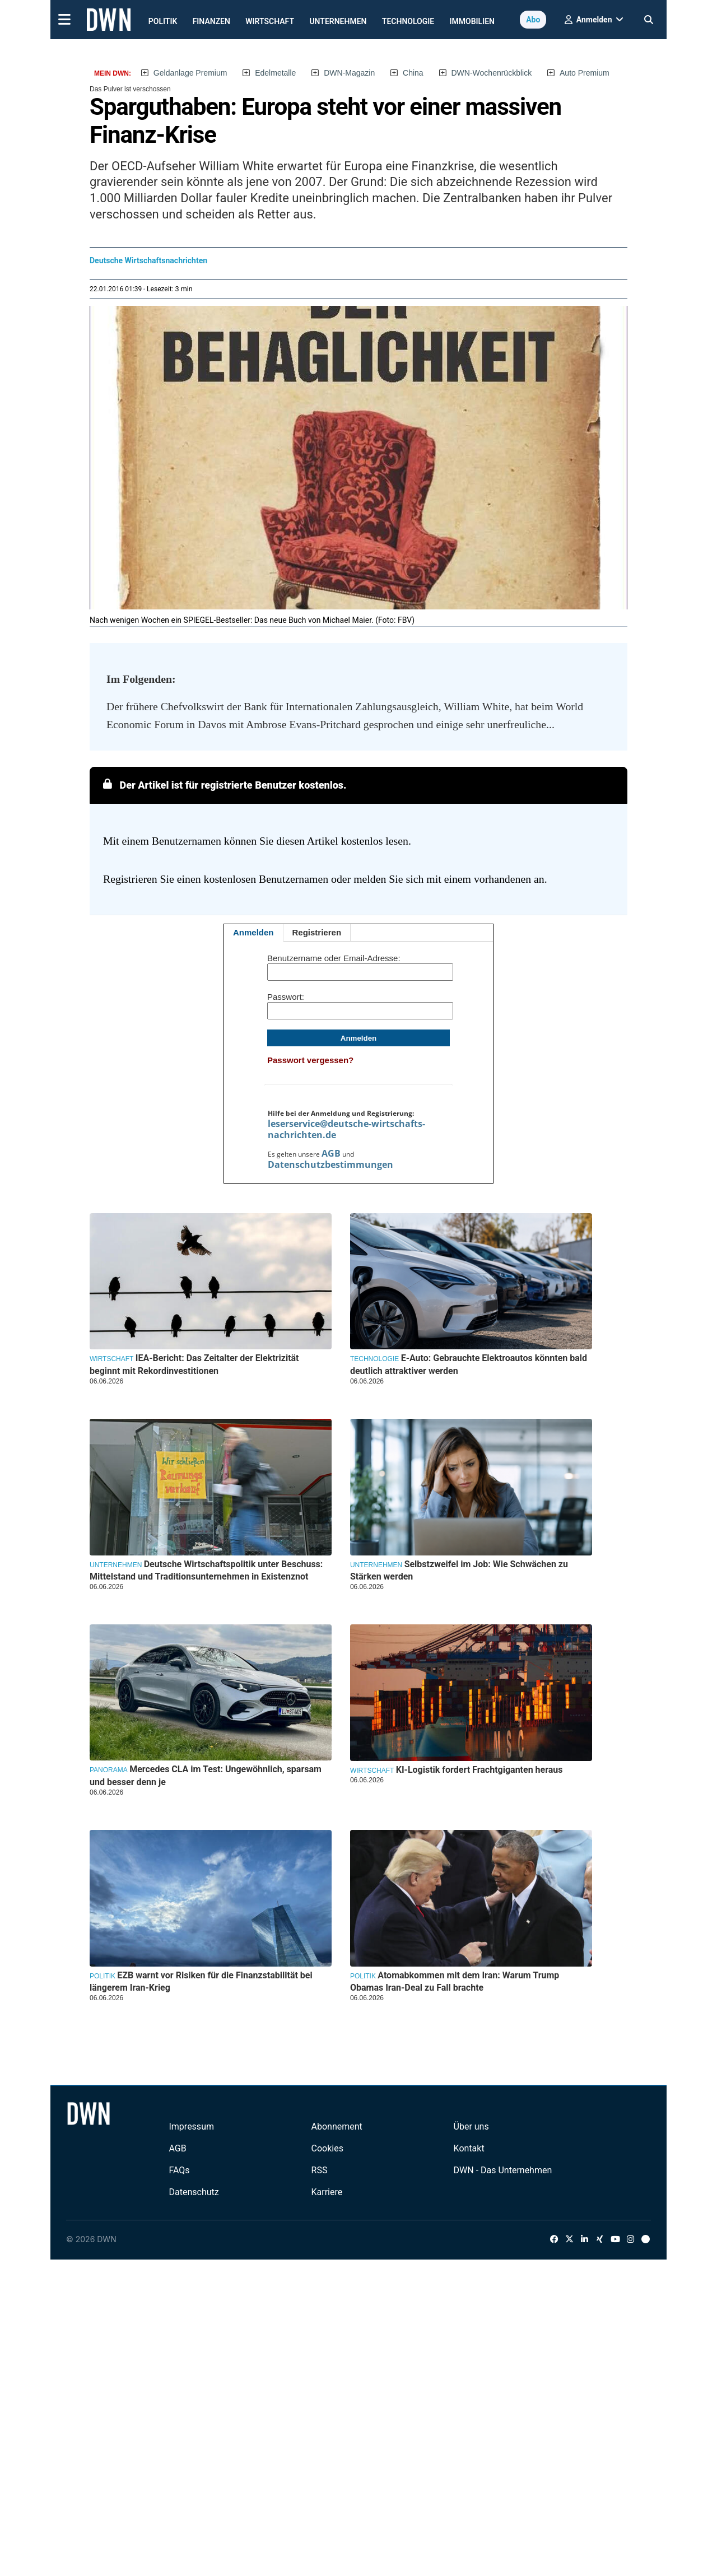 This screenshot has height=2576, width=717. Describe the element at coordinates (163, 21) in the screenshot. I see `Politik` at that location.